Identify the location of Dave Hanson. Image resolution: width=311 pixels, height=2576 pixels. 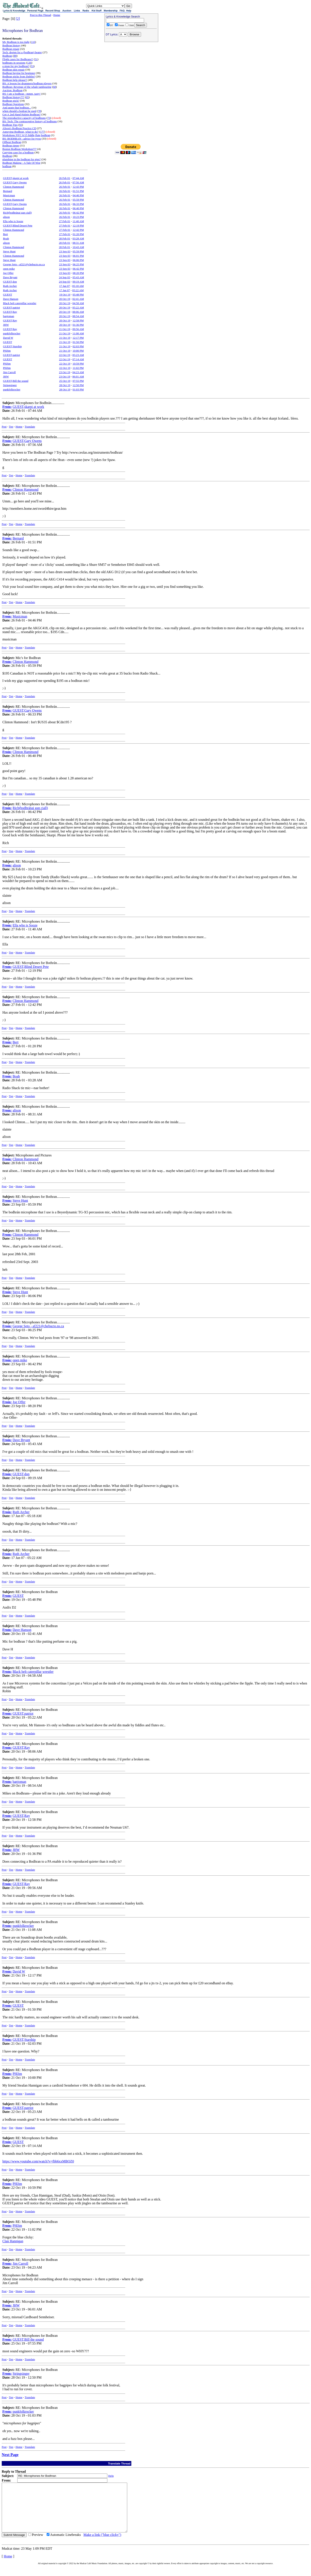
(10, 298).